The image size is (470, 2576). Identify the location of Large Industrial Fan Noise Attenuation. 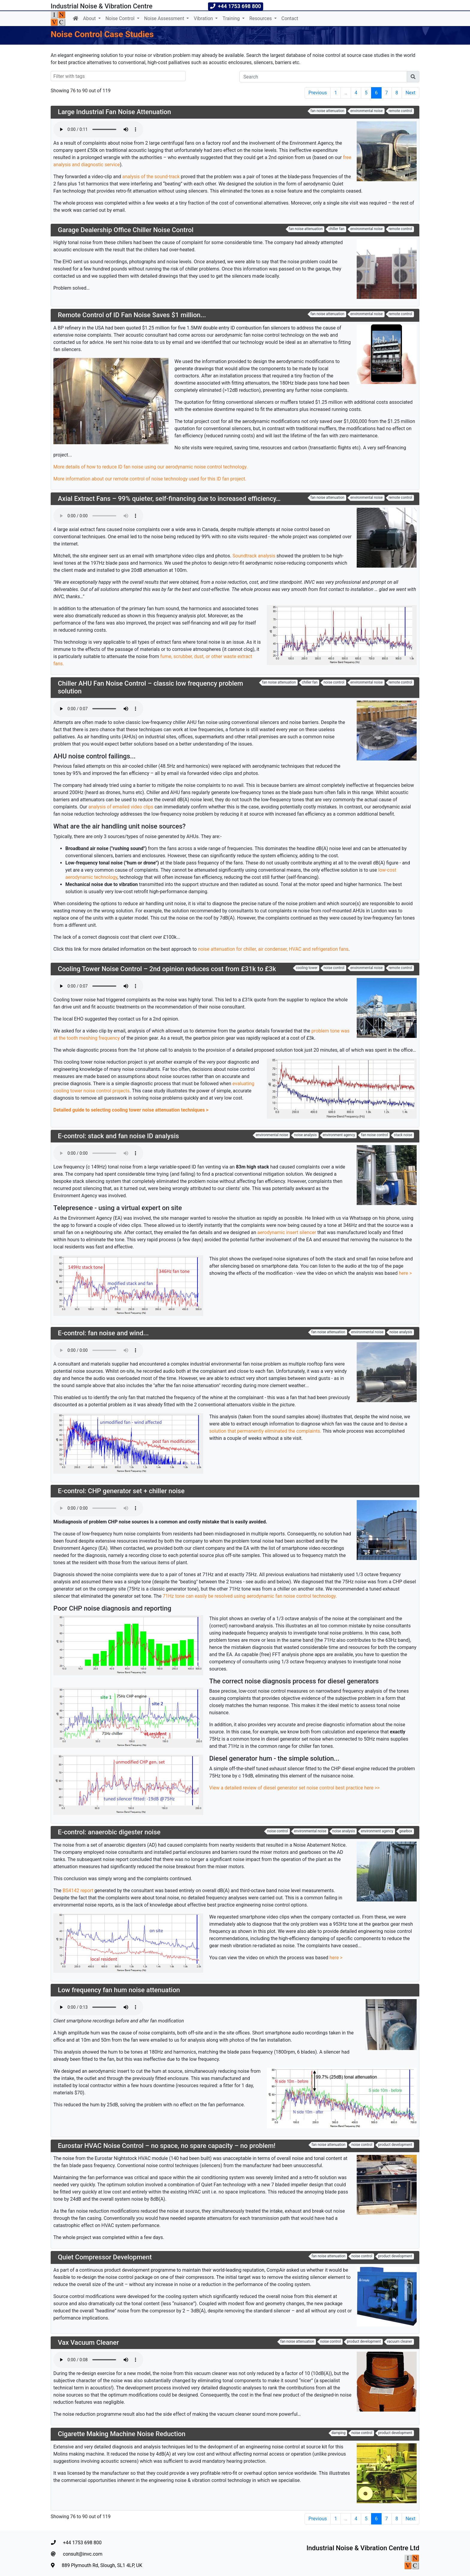
(114, 112).